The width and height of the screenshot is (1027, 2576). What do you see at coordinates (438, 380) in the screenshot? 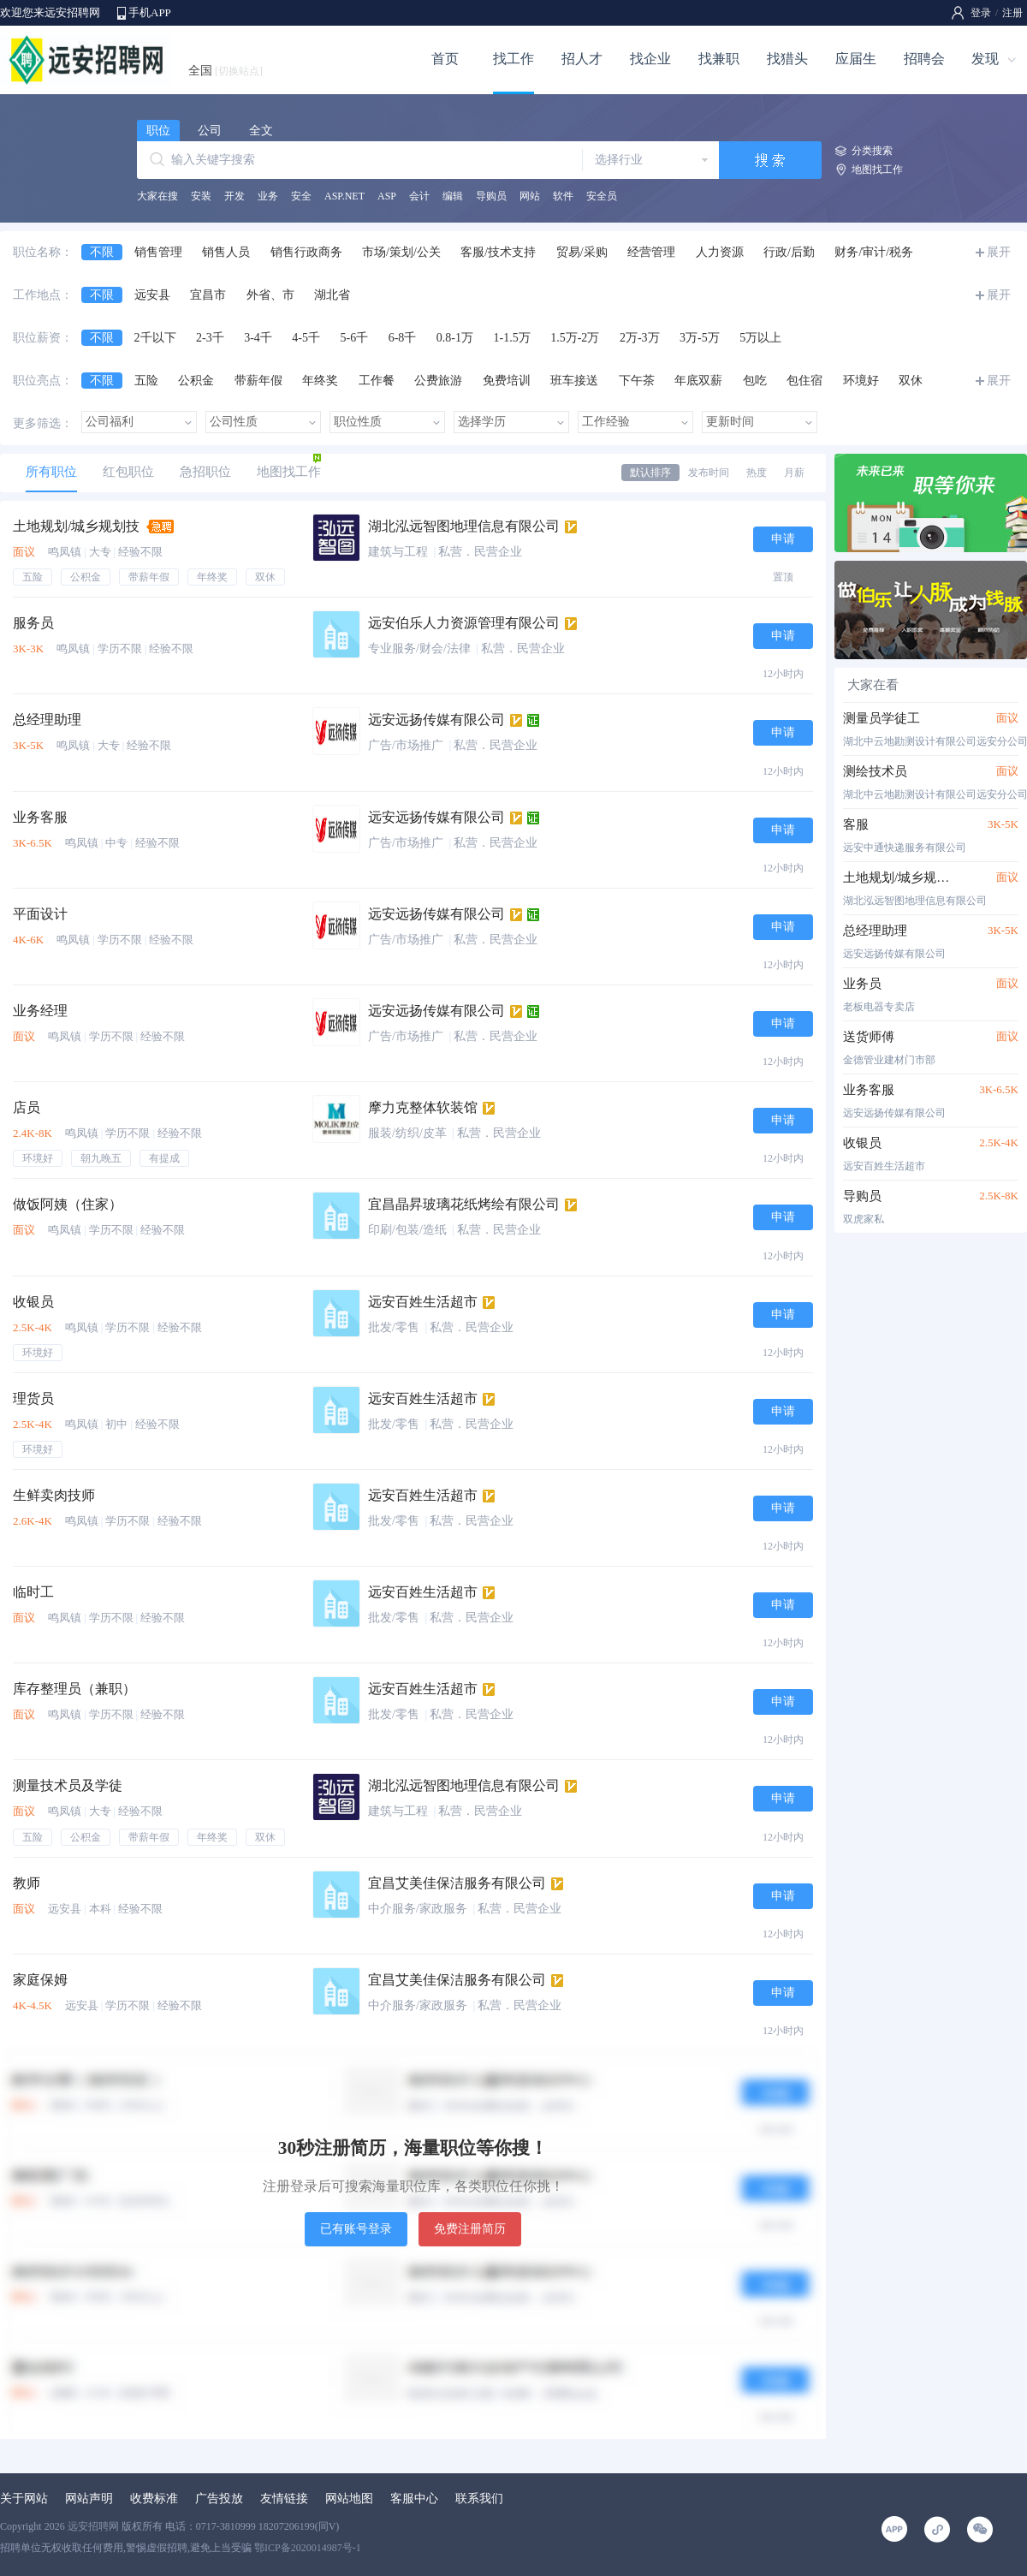
I see `公费旅游` at bounding box center [438, 380].